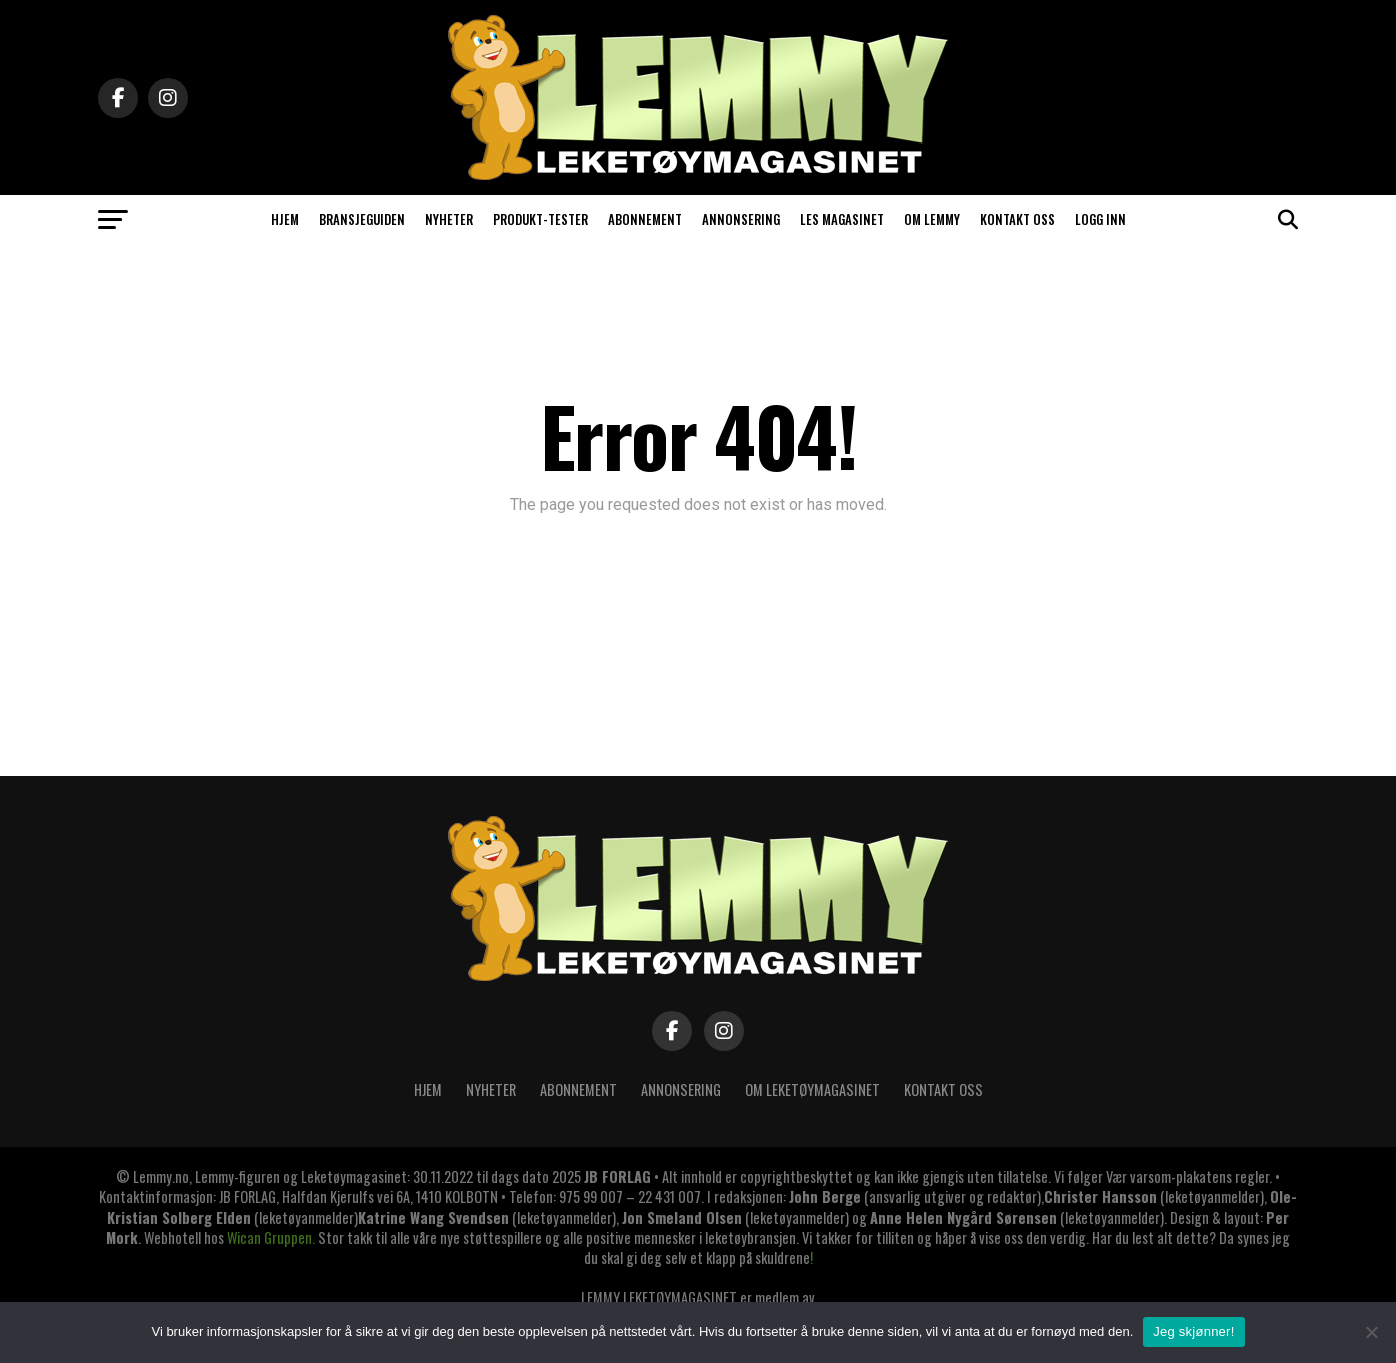  What do you see at coordinates (449, 219) in the screenshot?
I see `NYHETER` at bounding box center [449, 219].